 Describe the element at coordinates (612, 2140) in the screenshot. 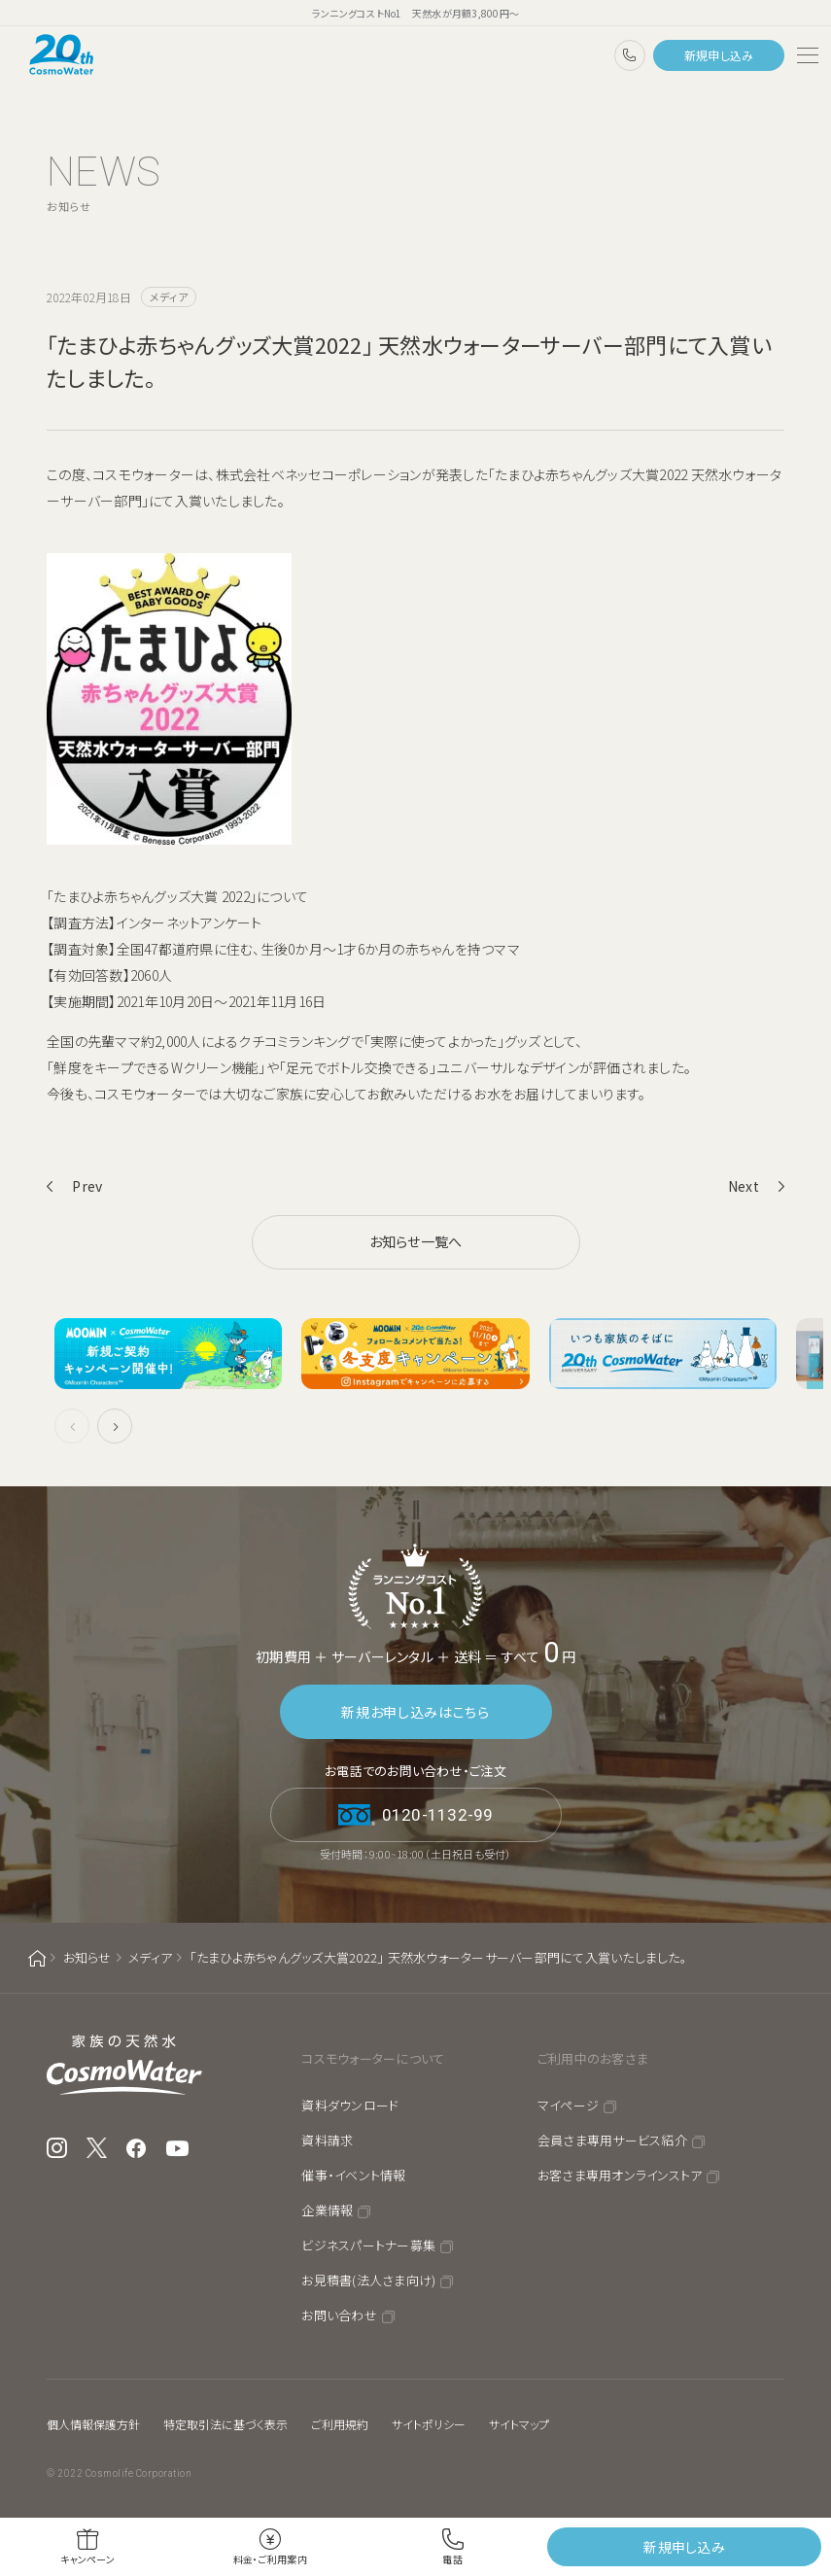

I see `会員さま専用サービス紹介` at that location.